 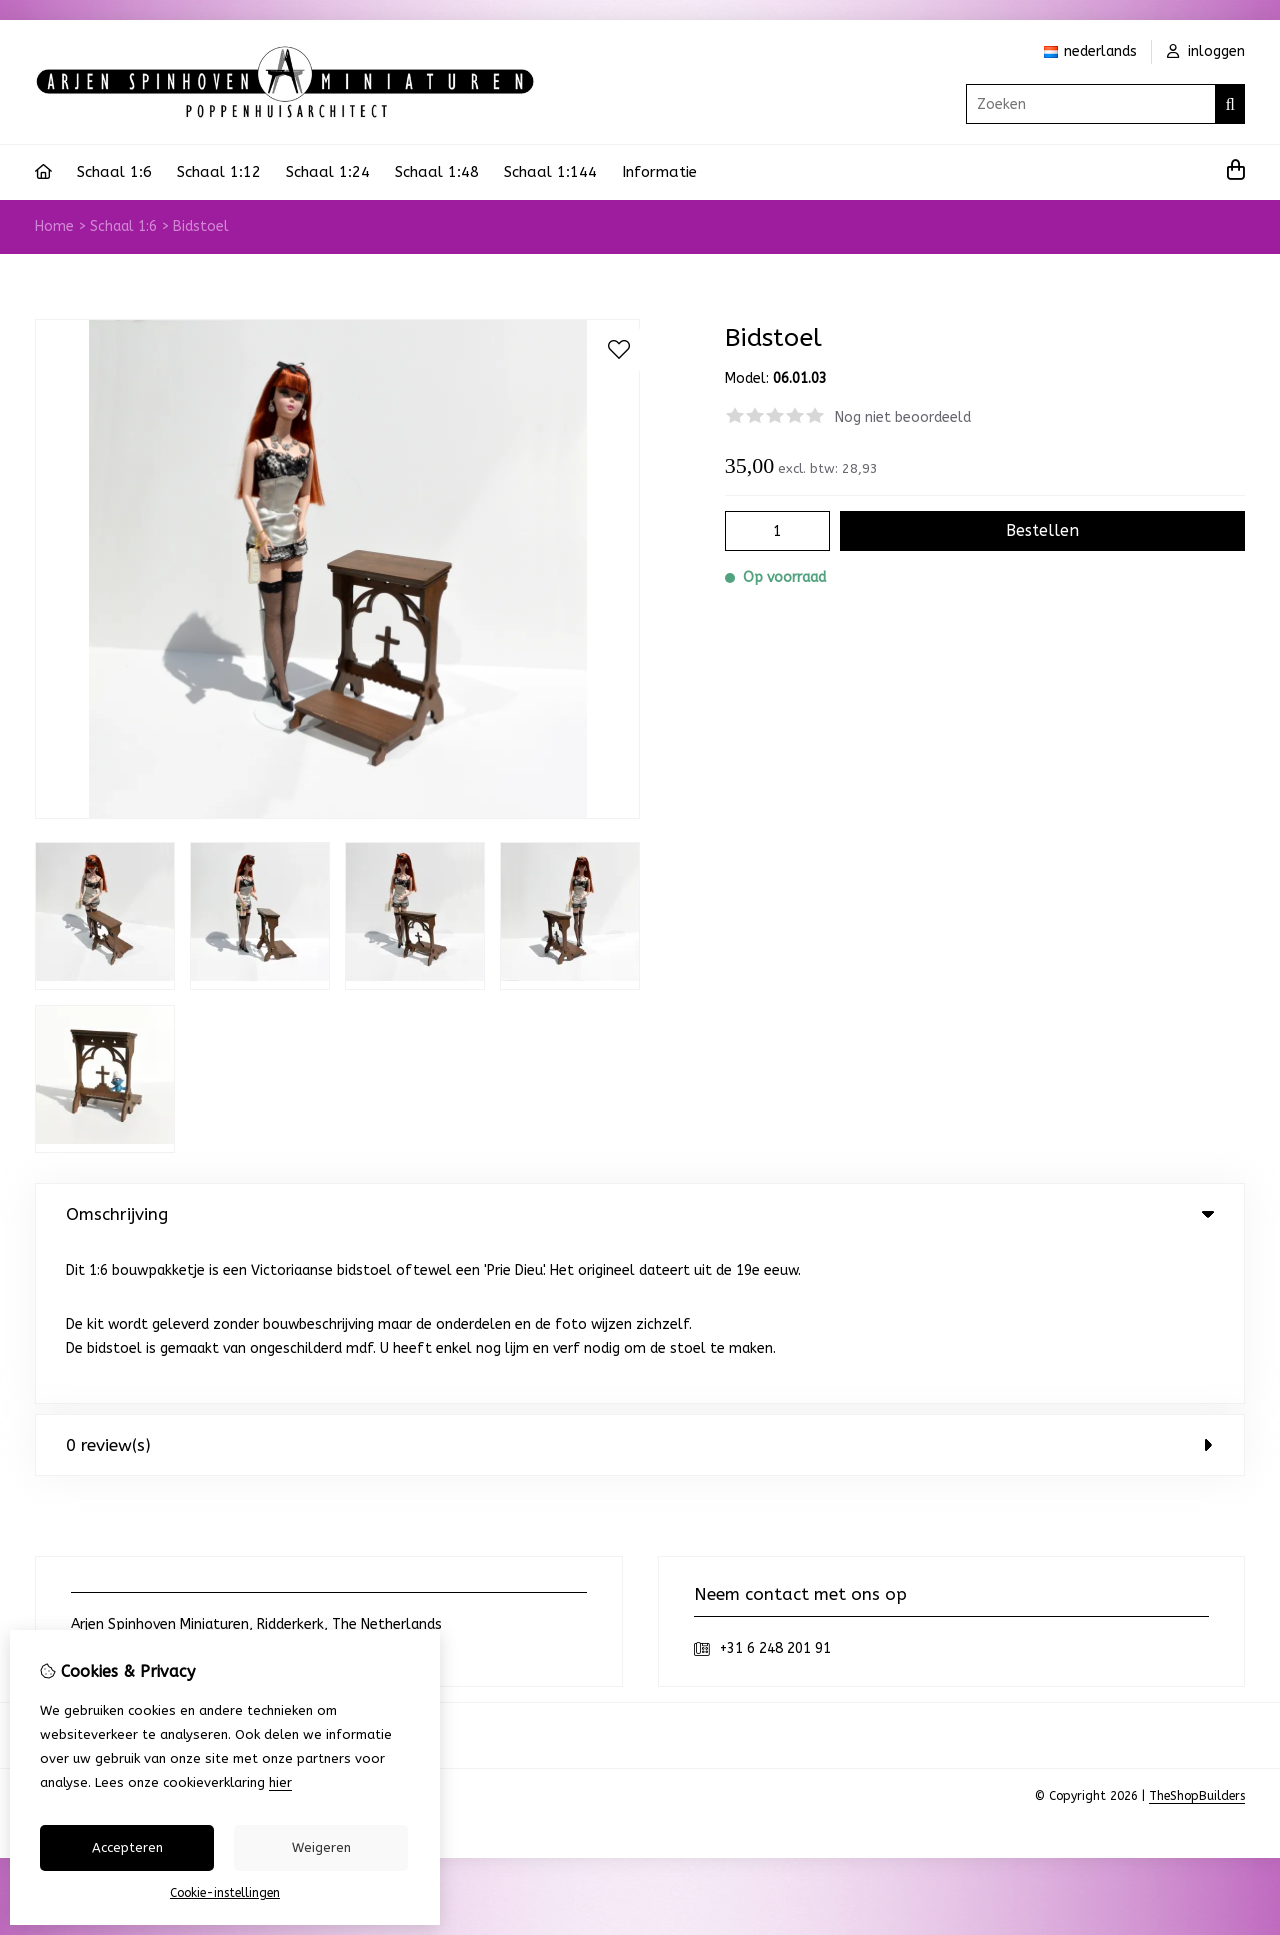 What do you see at coordinates (903, 417) in the screenshot?
I see `Nog niet beoordeeld` at bounding box center [903, 417].